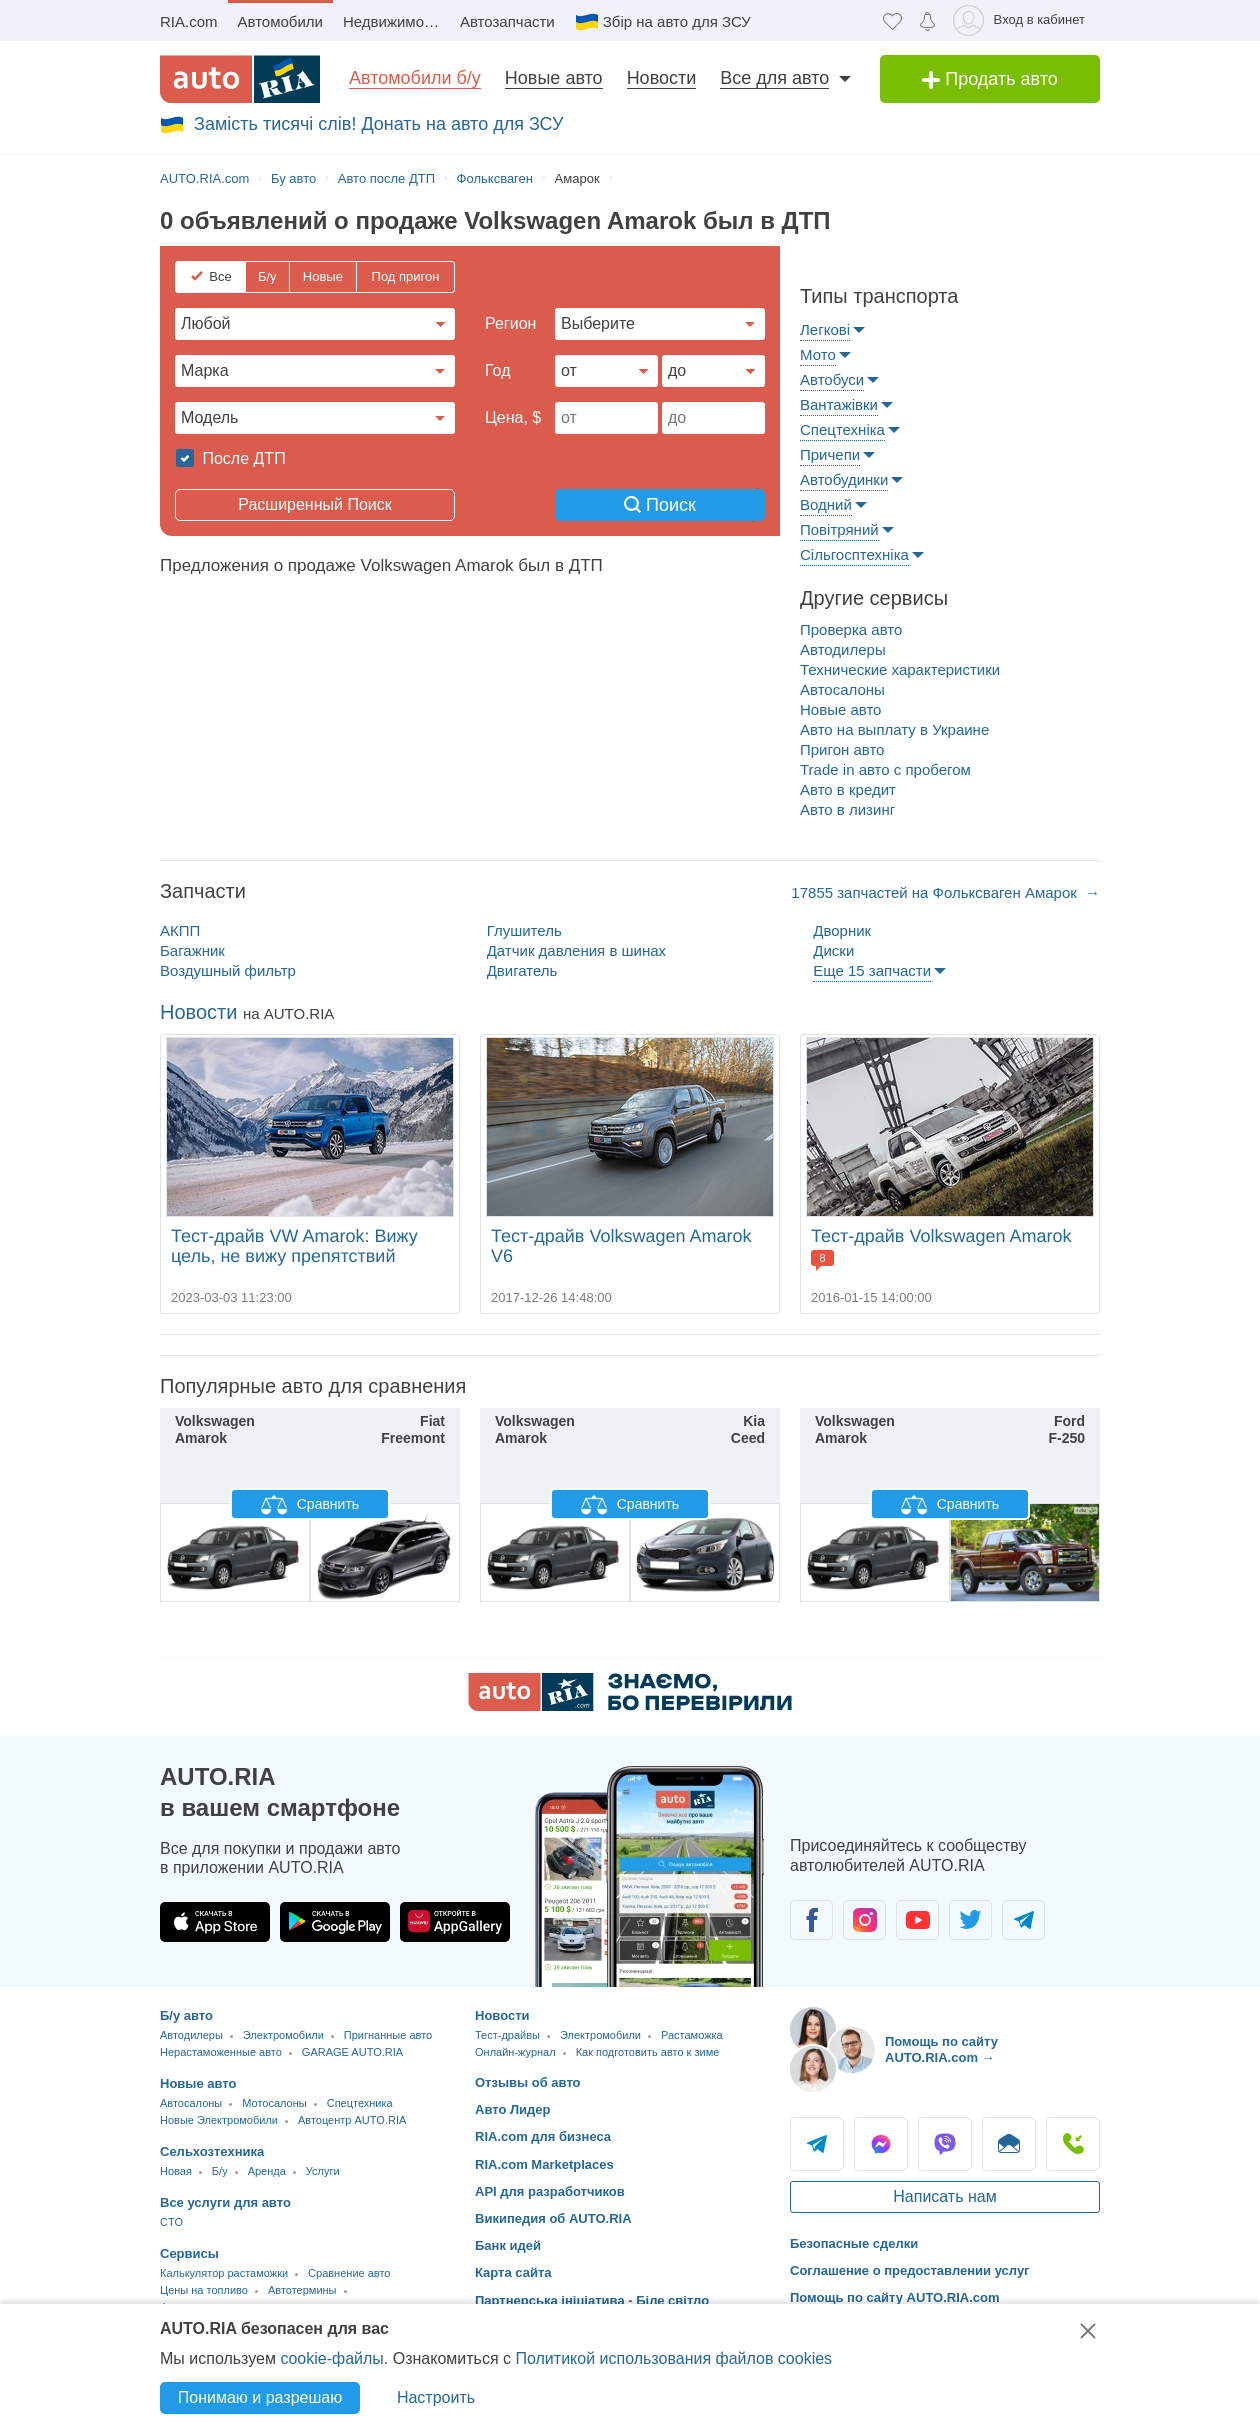  I want to click on Автотермины, so click(302, 2290).